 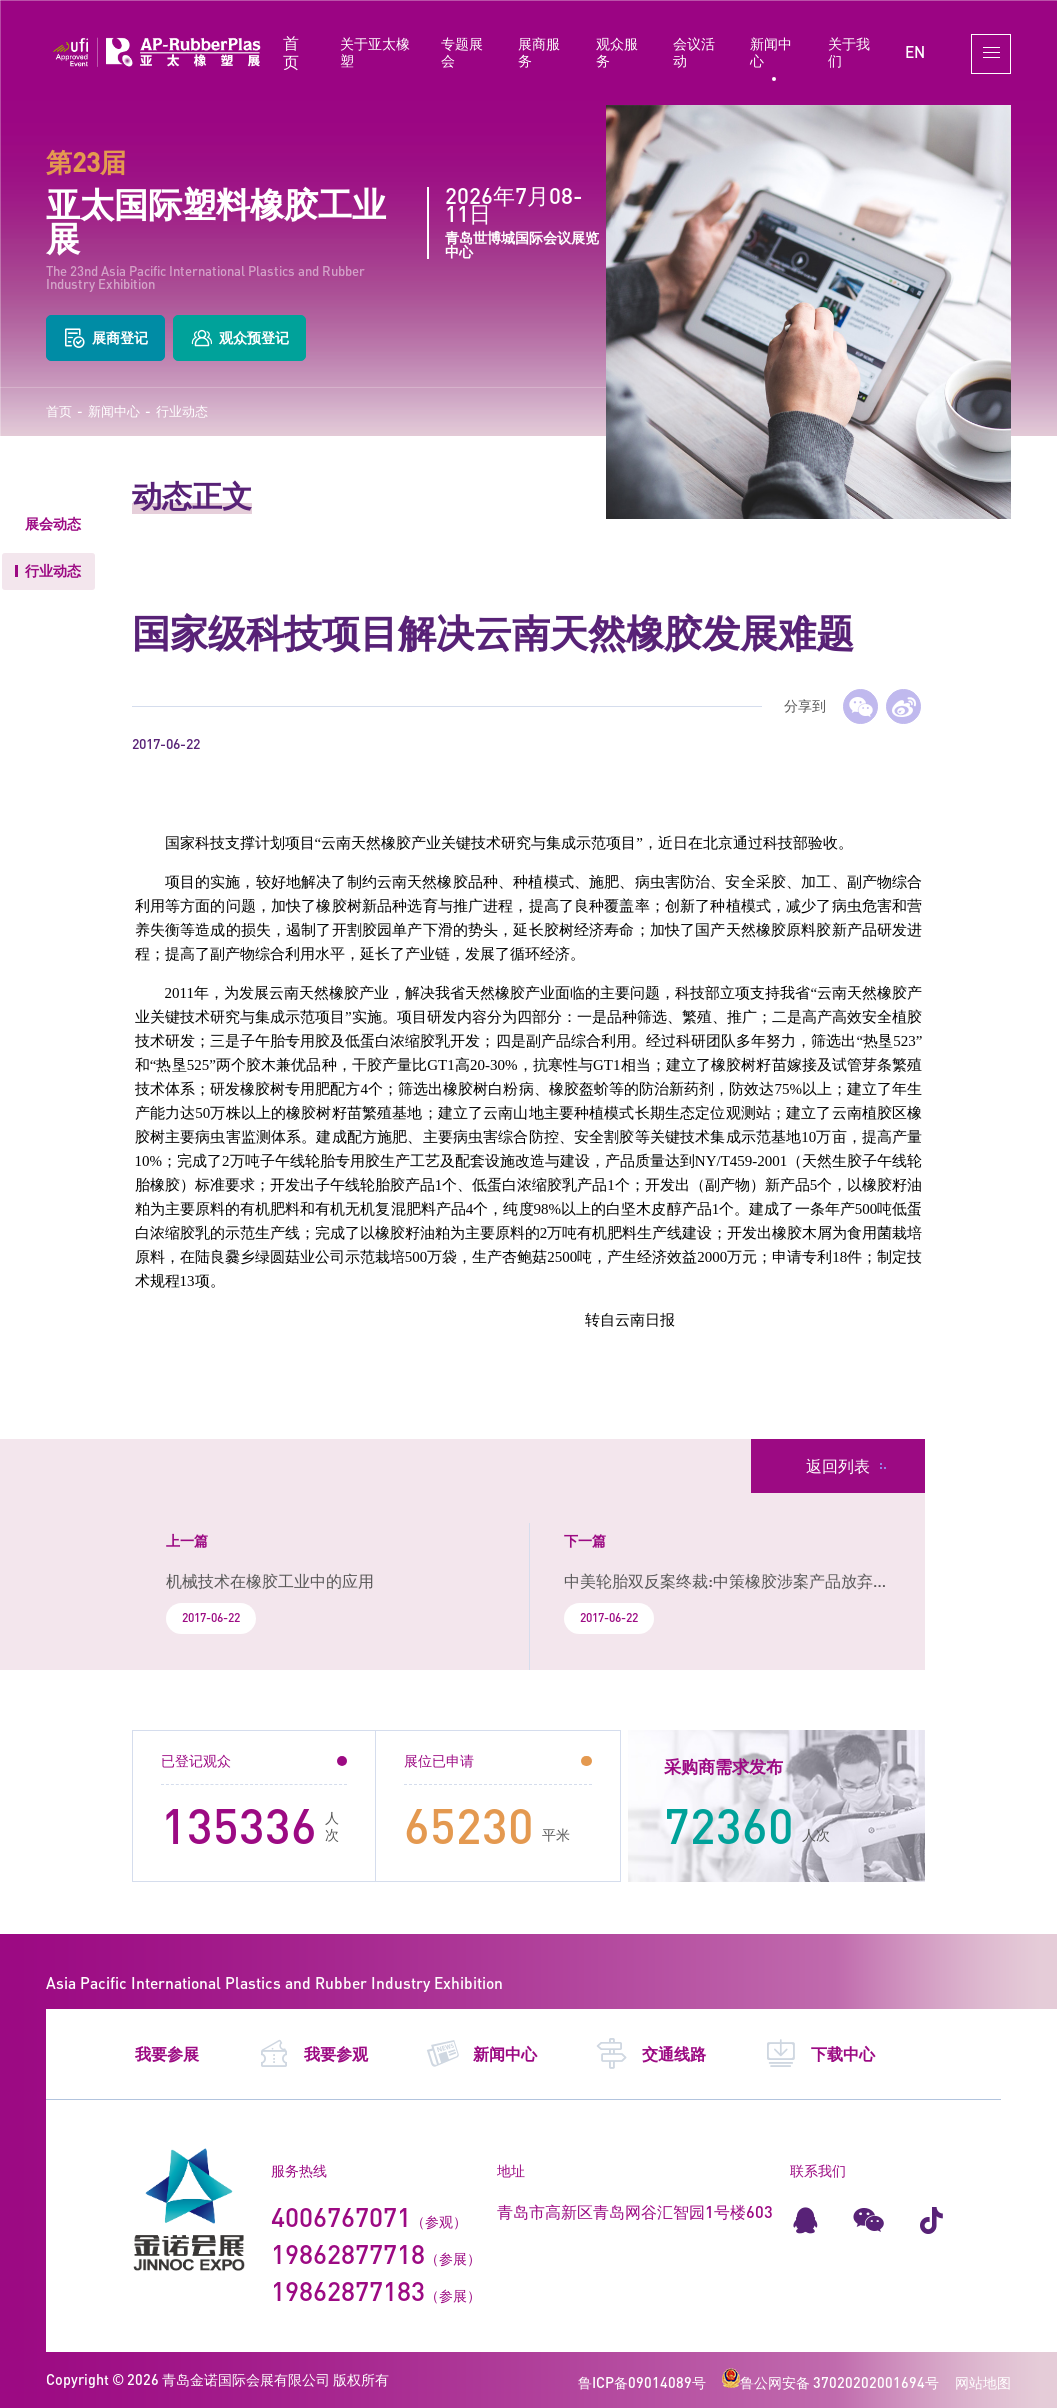 I want to click on 行业动态, so click(x=182, y=411).